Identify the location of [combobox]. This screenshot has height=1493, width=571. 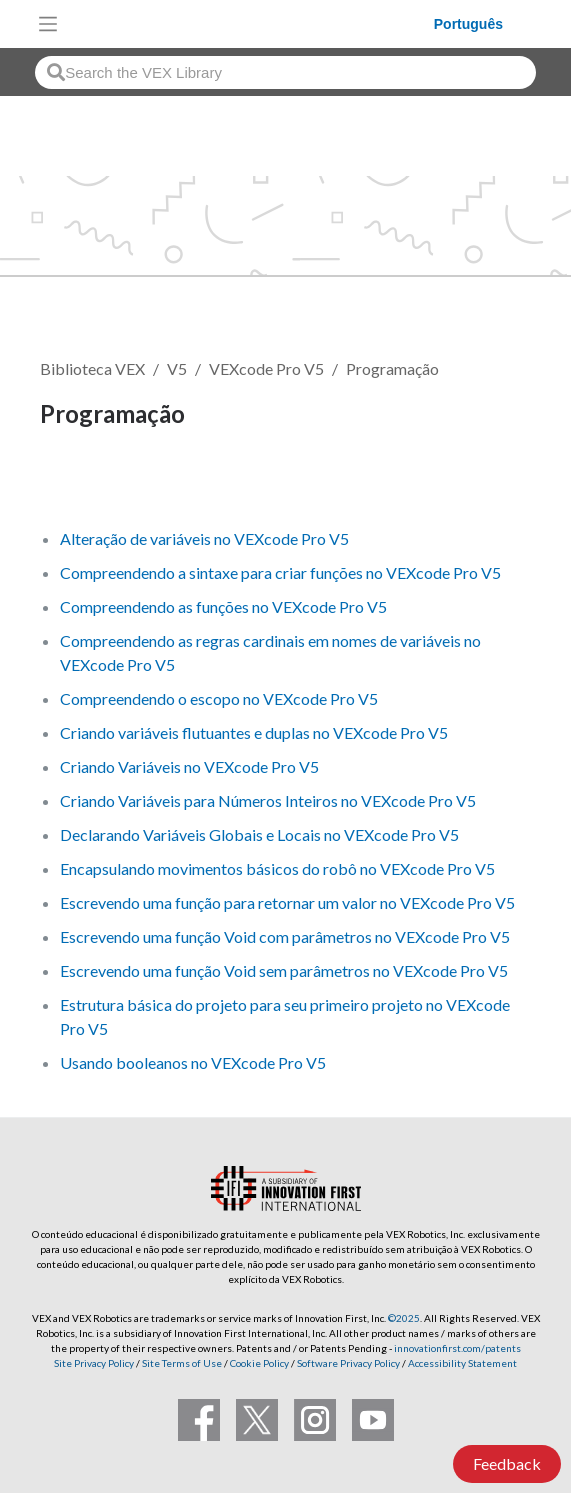
(285, 72).